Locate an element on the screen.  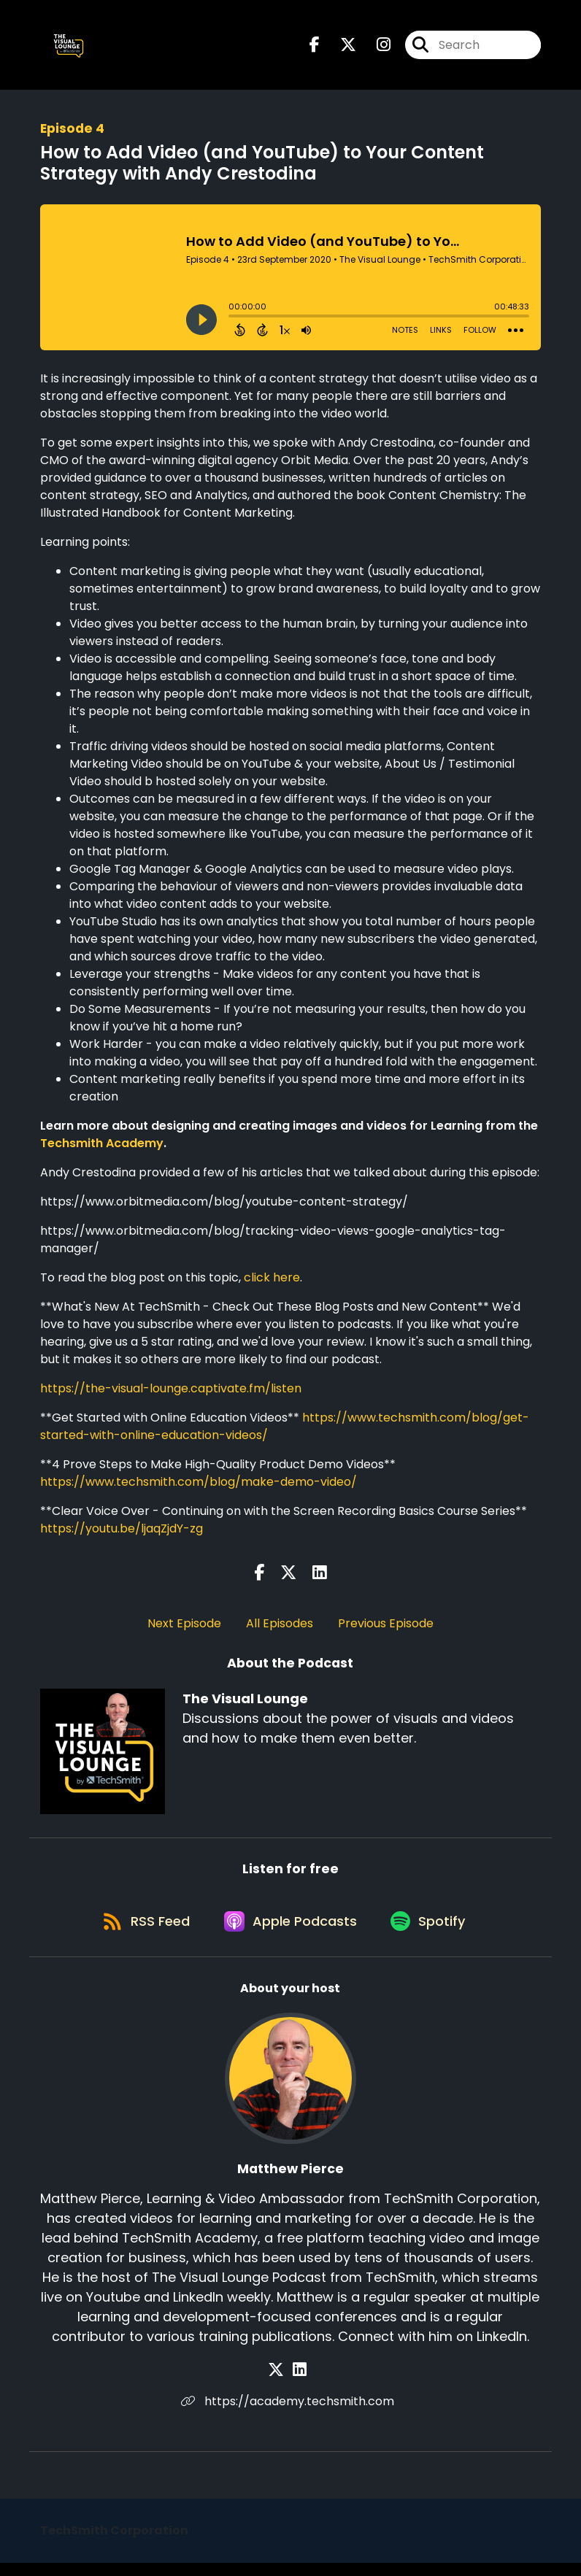
[The Visual Lounge's X page] is located at coordinates (339, 47).